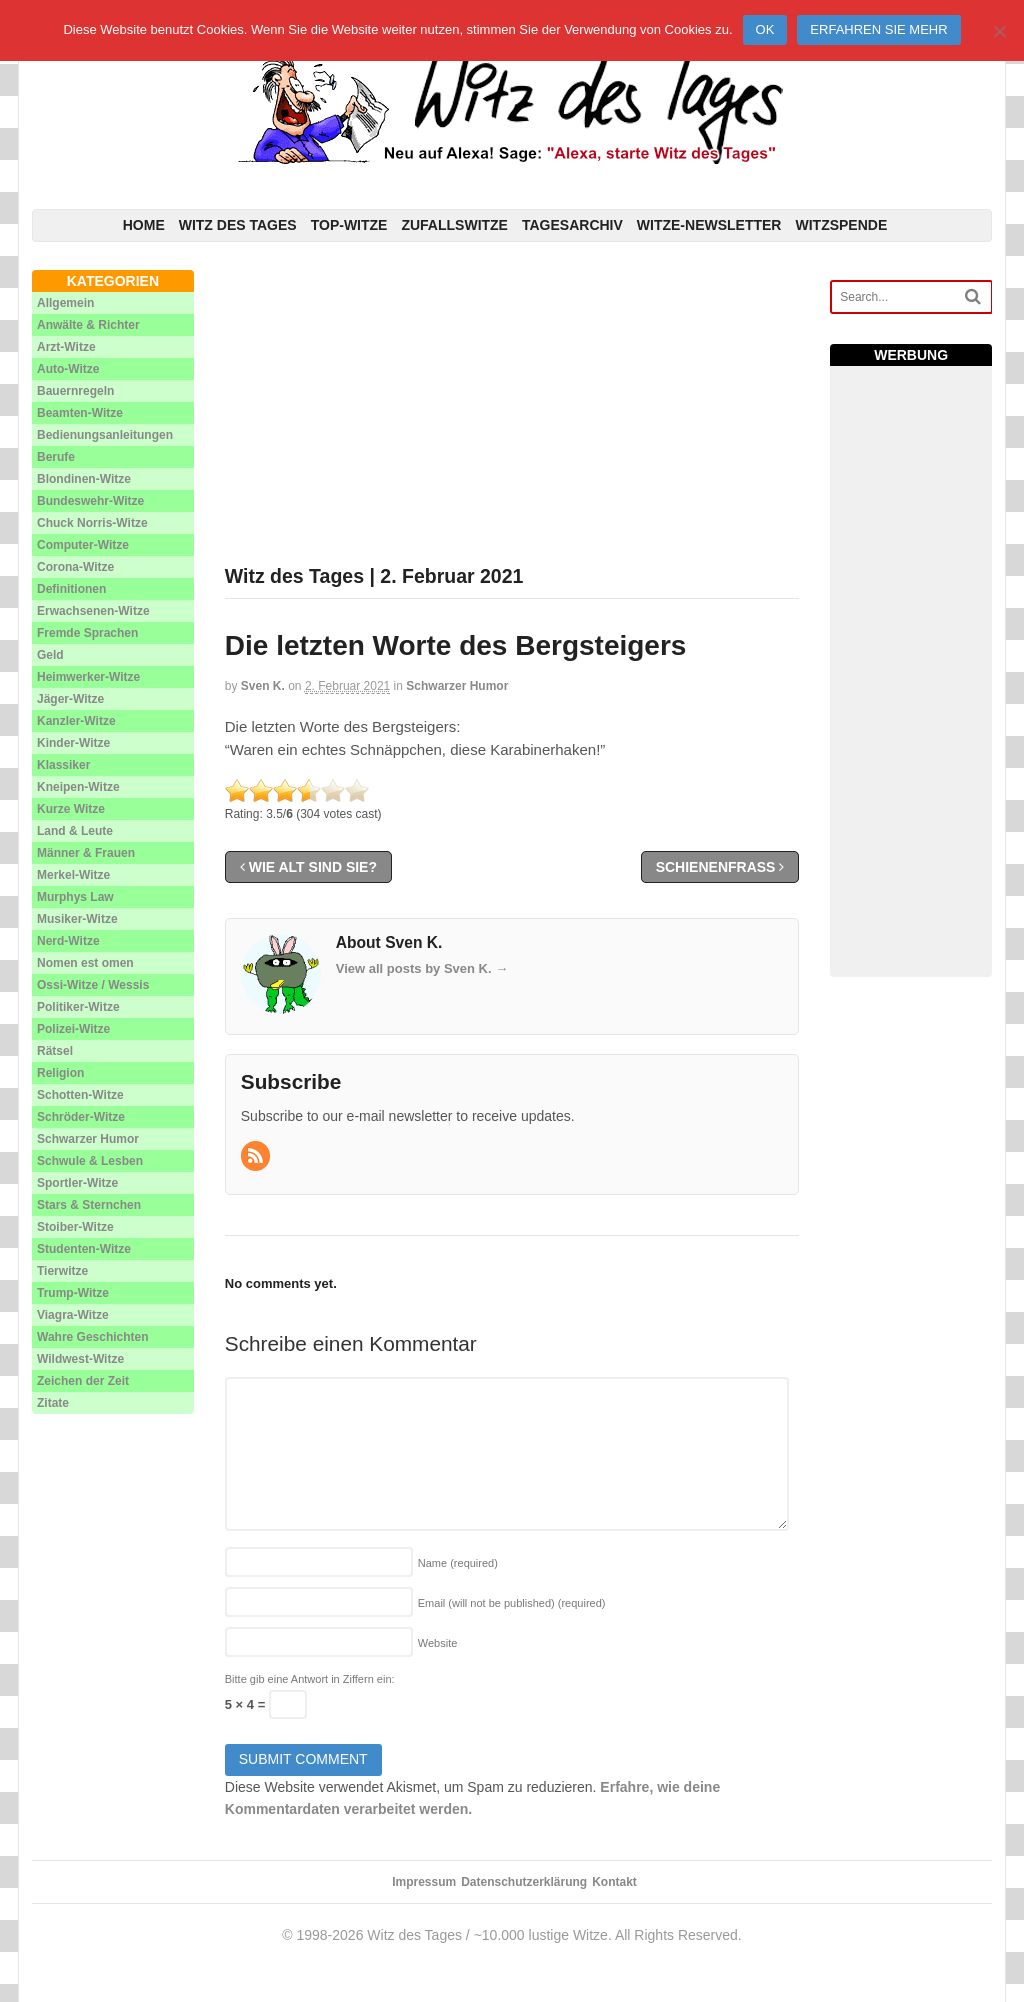 Image resolution: width=1024 pixels, height=2002 pixels. What do you see at coordinates (75, 391) in the screenshot?
I see `Bauernregeln` at bounding box center [75, 391].